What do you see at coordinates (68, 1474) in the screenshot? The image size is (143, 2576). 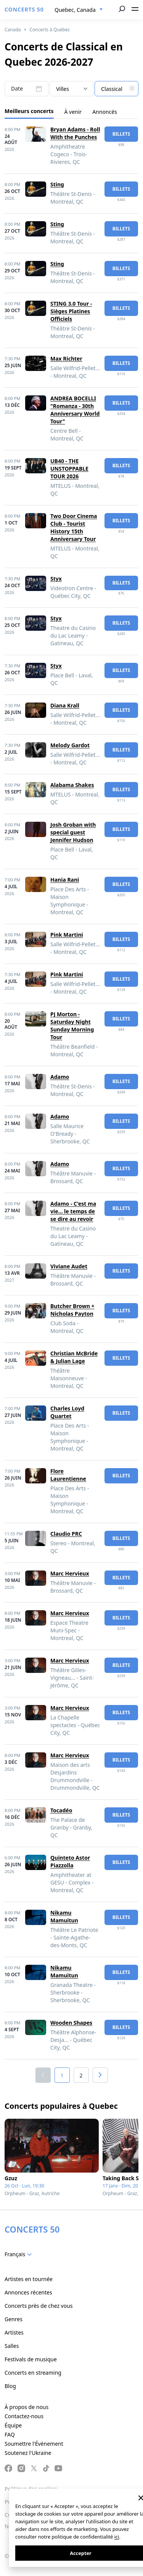 I see `Flore Laurentienne` at bounding box center [68, 1474].